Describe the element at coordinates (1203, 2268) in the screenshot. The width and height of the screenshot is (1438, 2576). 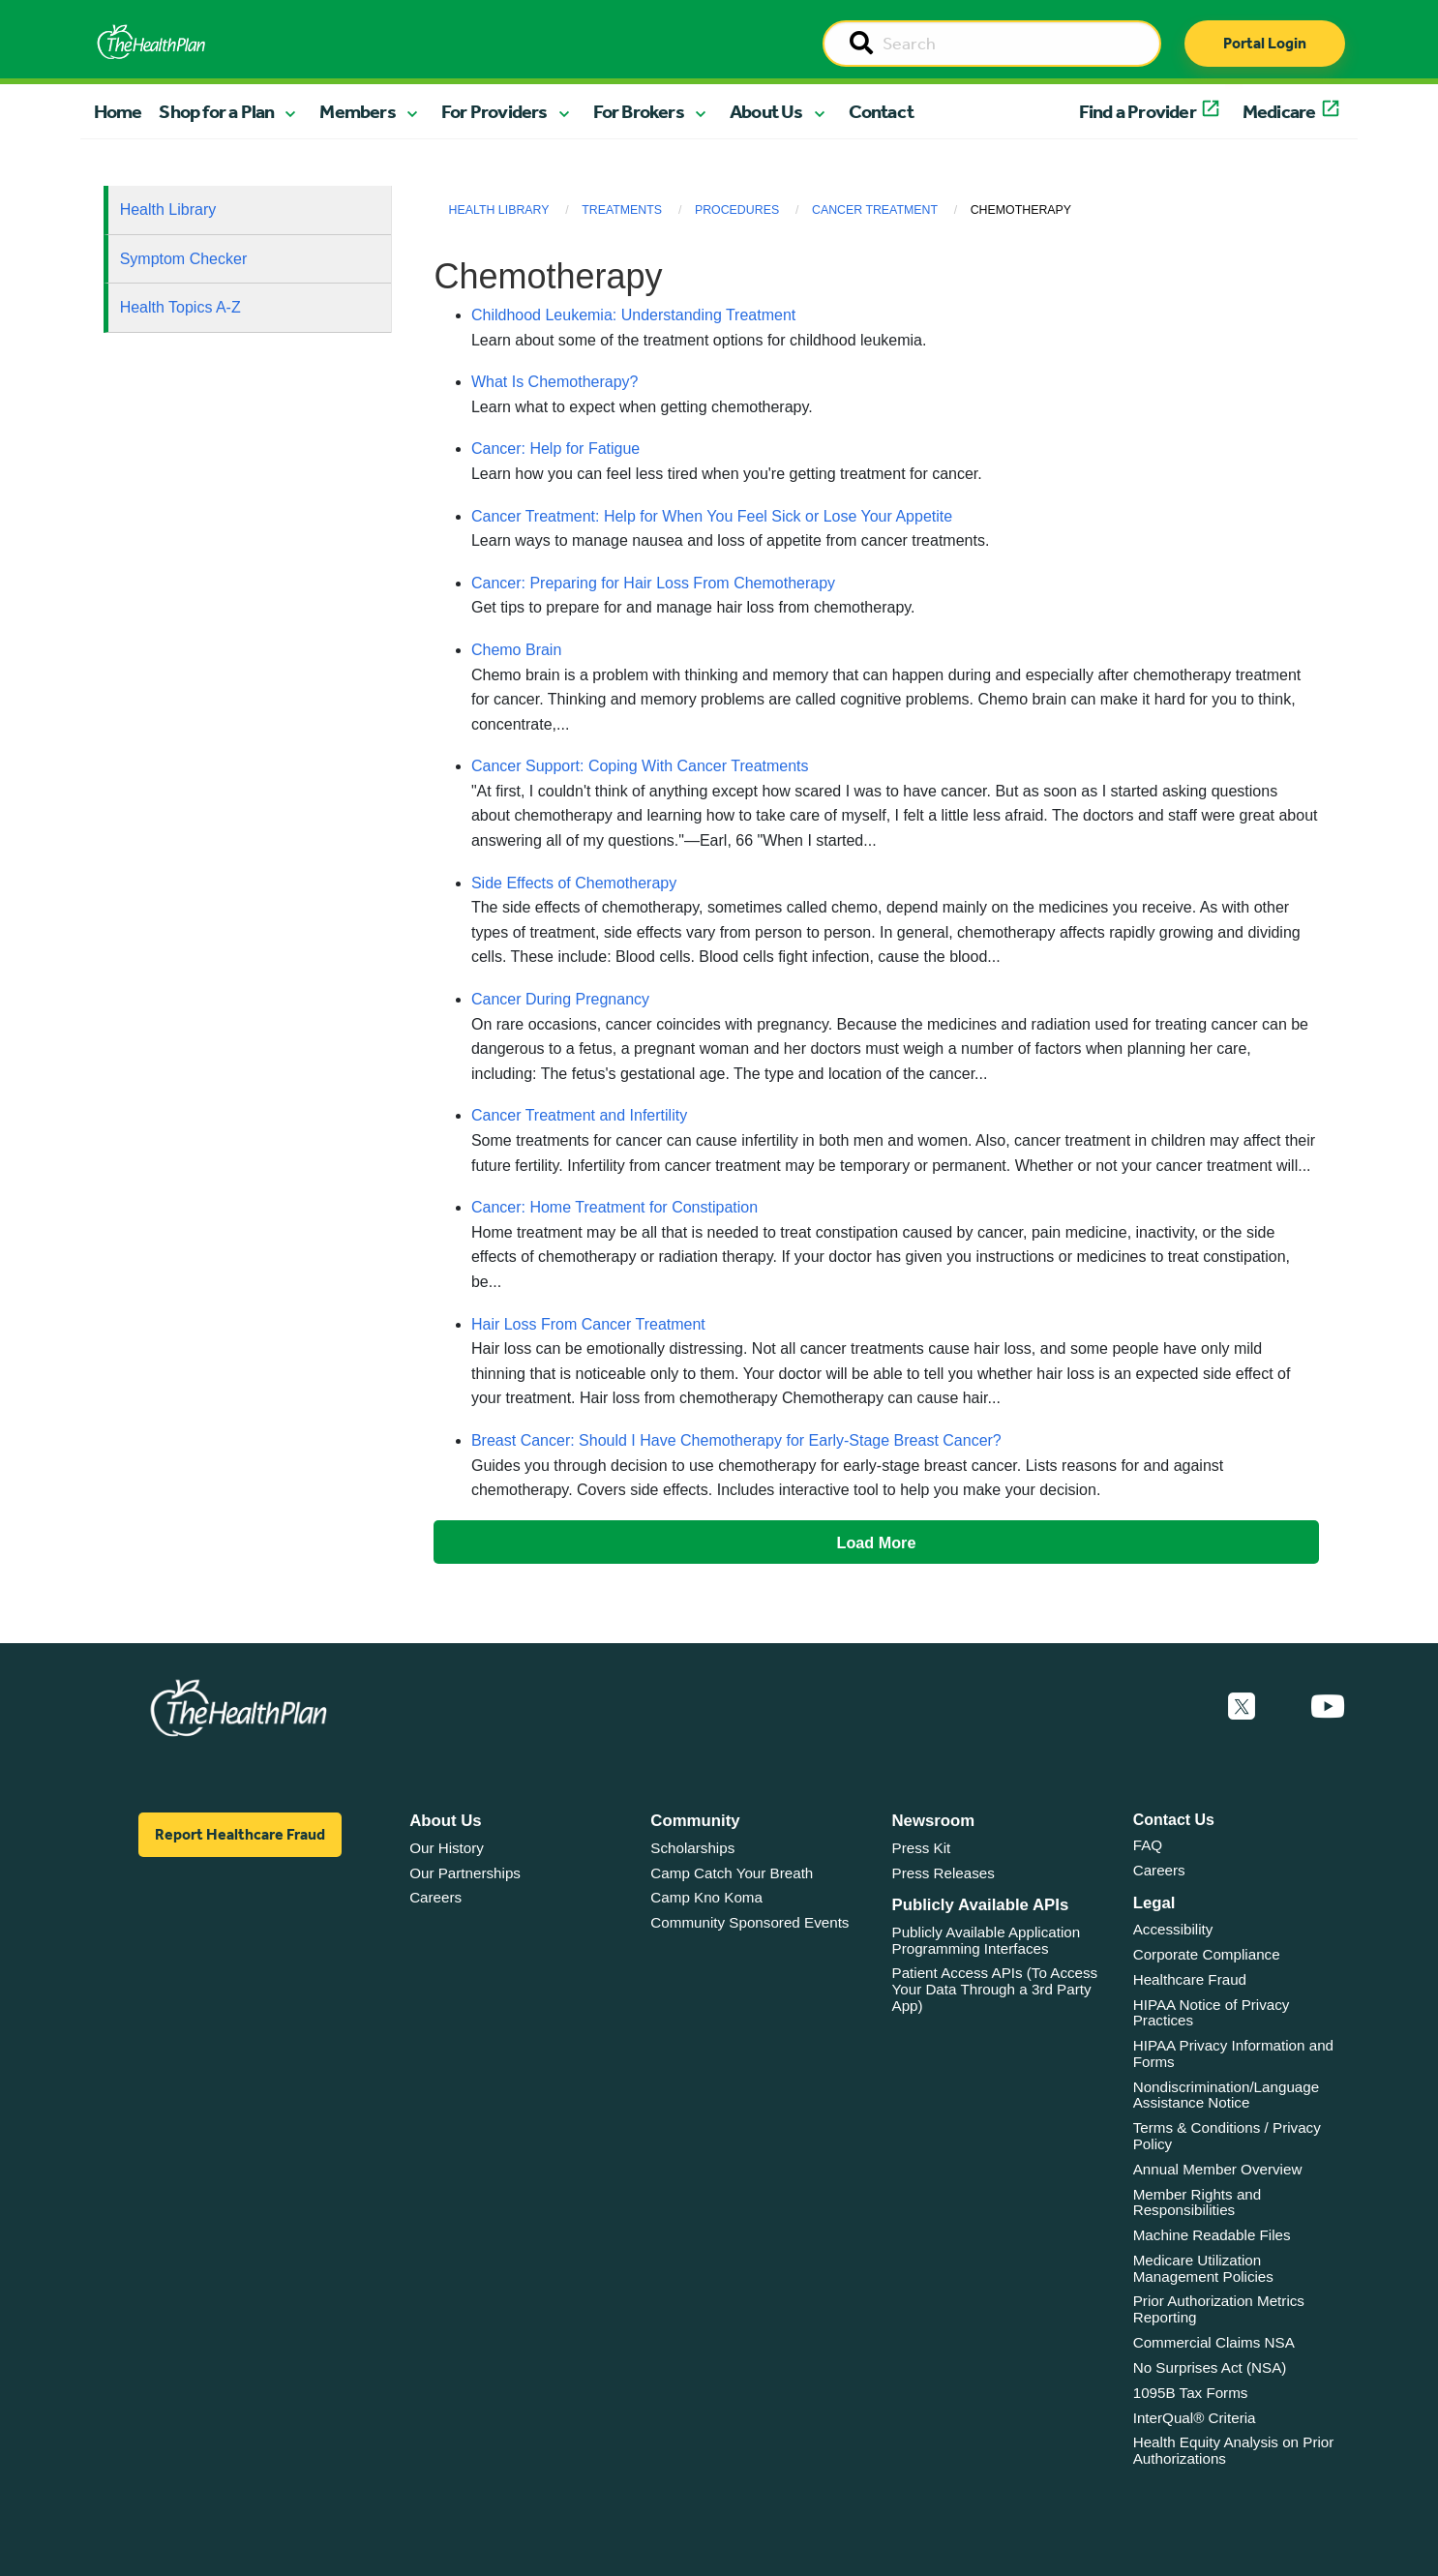
I see `Medicare Utilization Management Policies` at that location.